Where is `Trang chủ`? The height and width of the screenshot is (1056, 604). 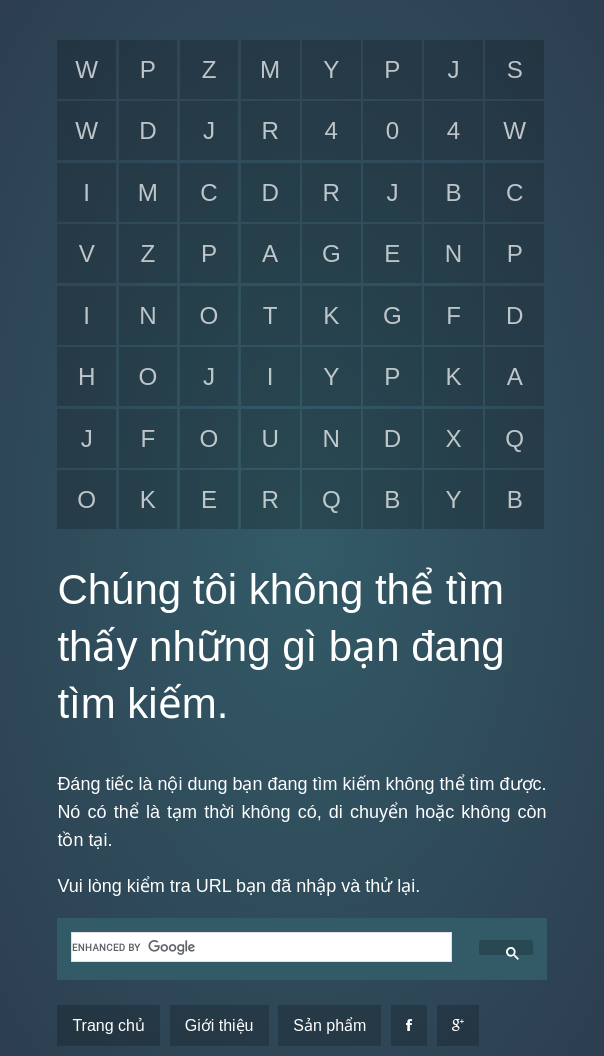
Trang chủ is located at coordinates (108, 1025).